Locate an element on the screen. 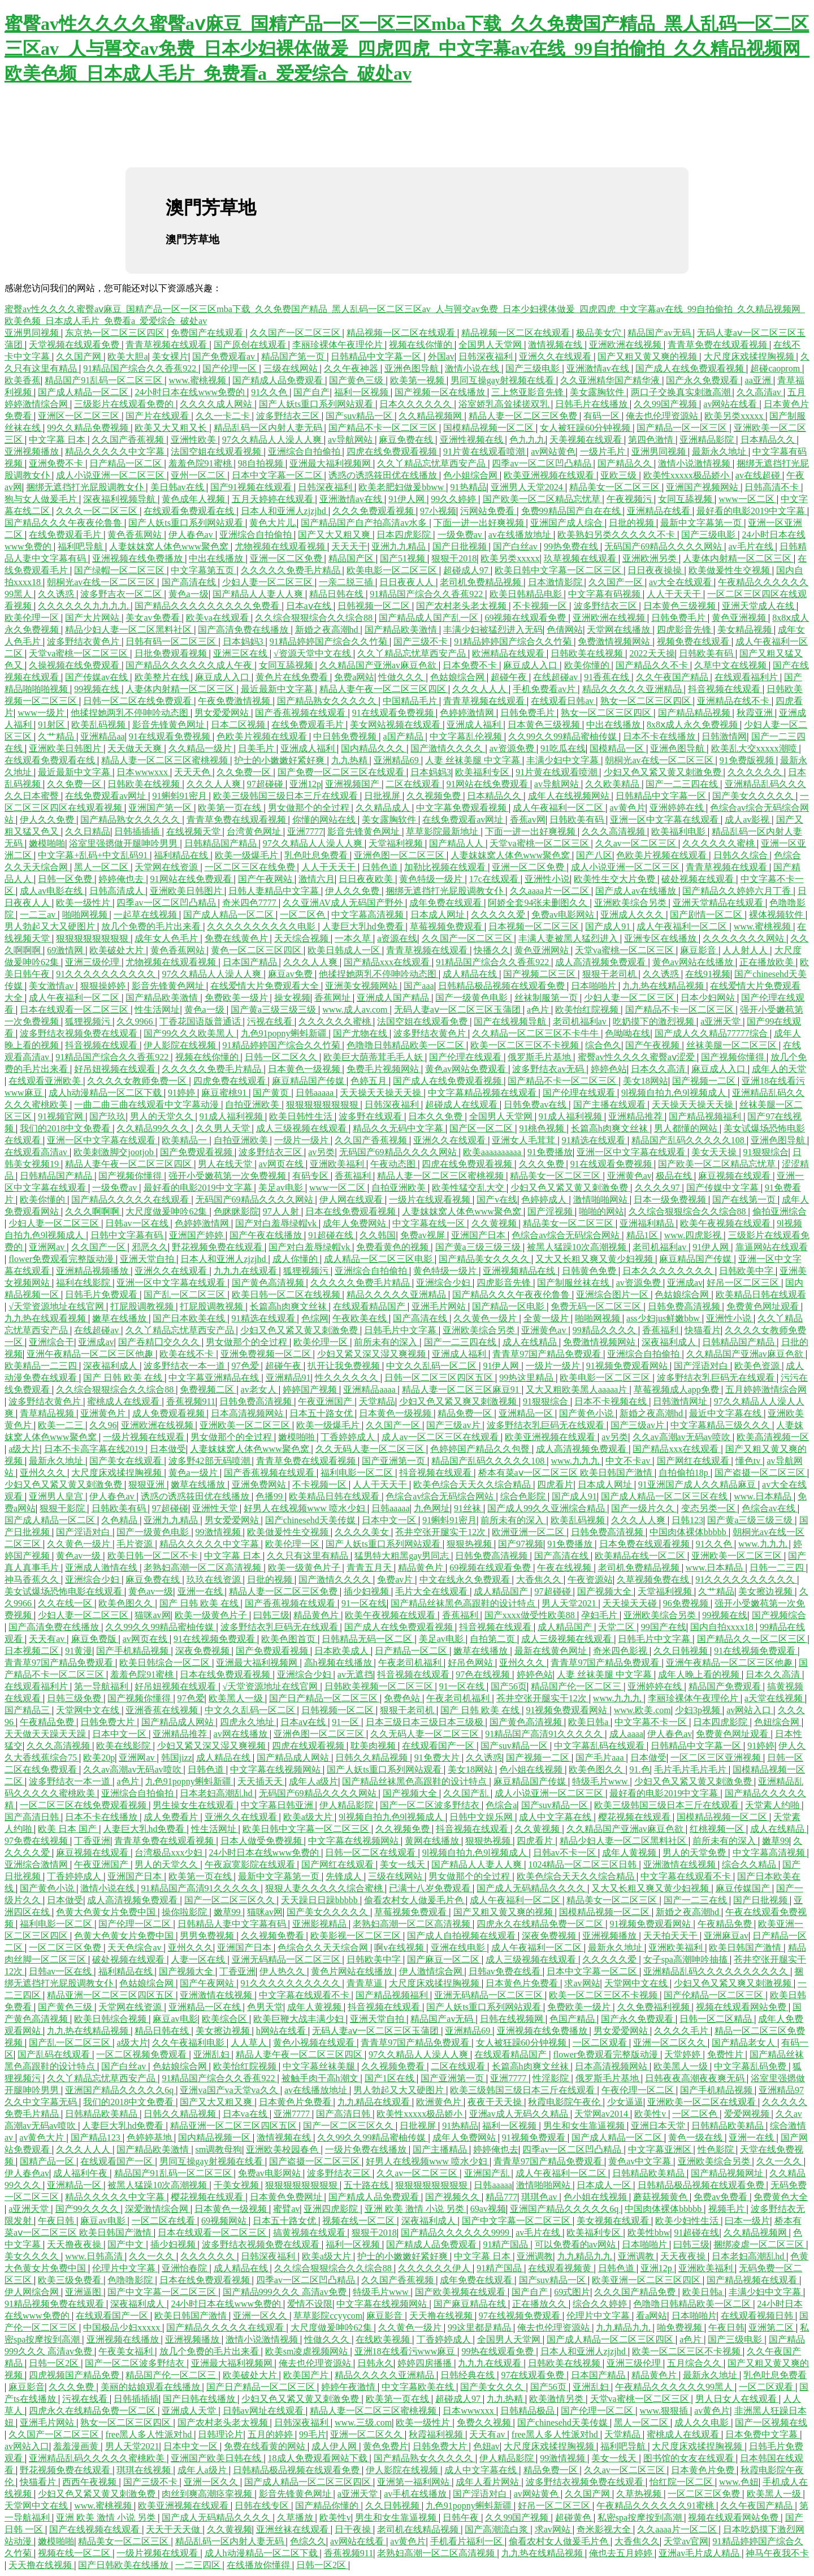 This screenshot has height=2576, width=814. 天天做天天躁天天躁 is located at coordinates (46, 1734).